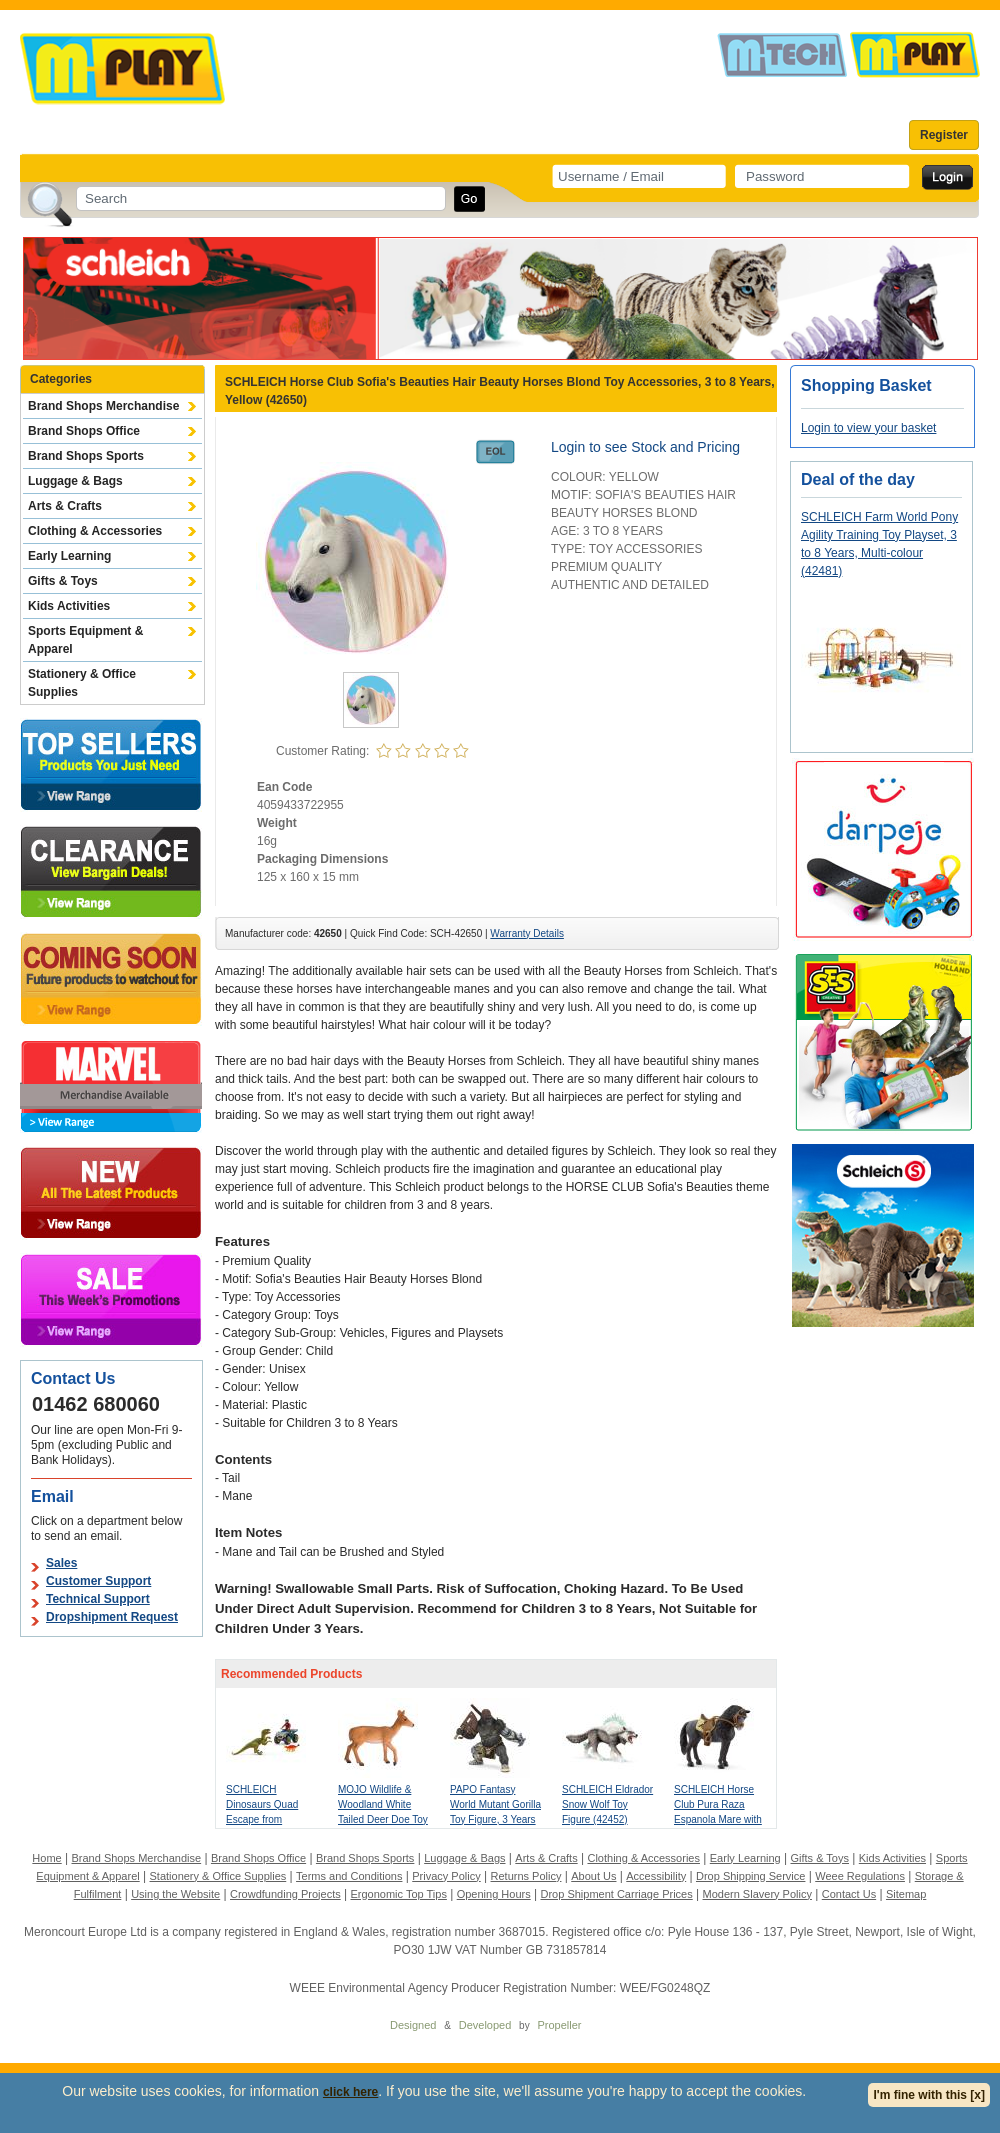 The image size is (1000, 2133). Describe the element at coordinates (95, 531) in the screenshot. I see `Clothing & Accessories` at that location.